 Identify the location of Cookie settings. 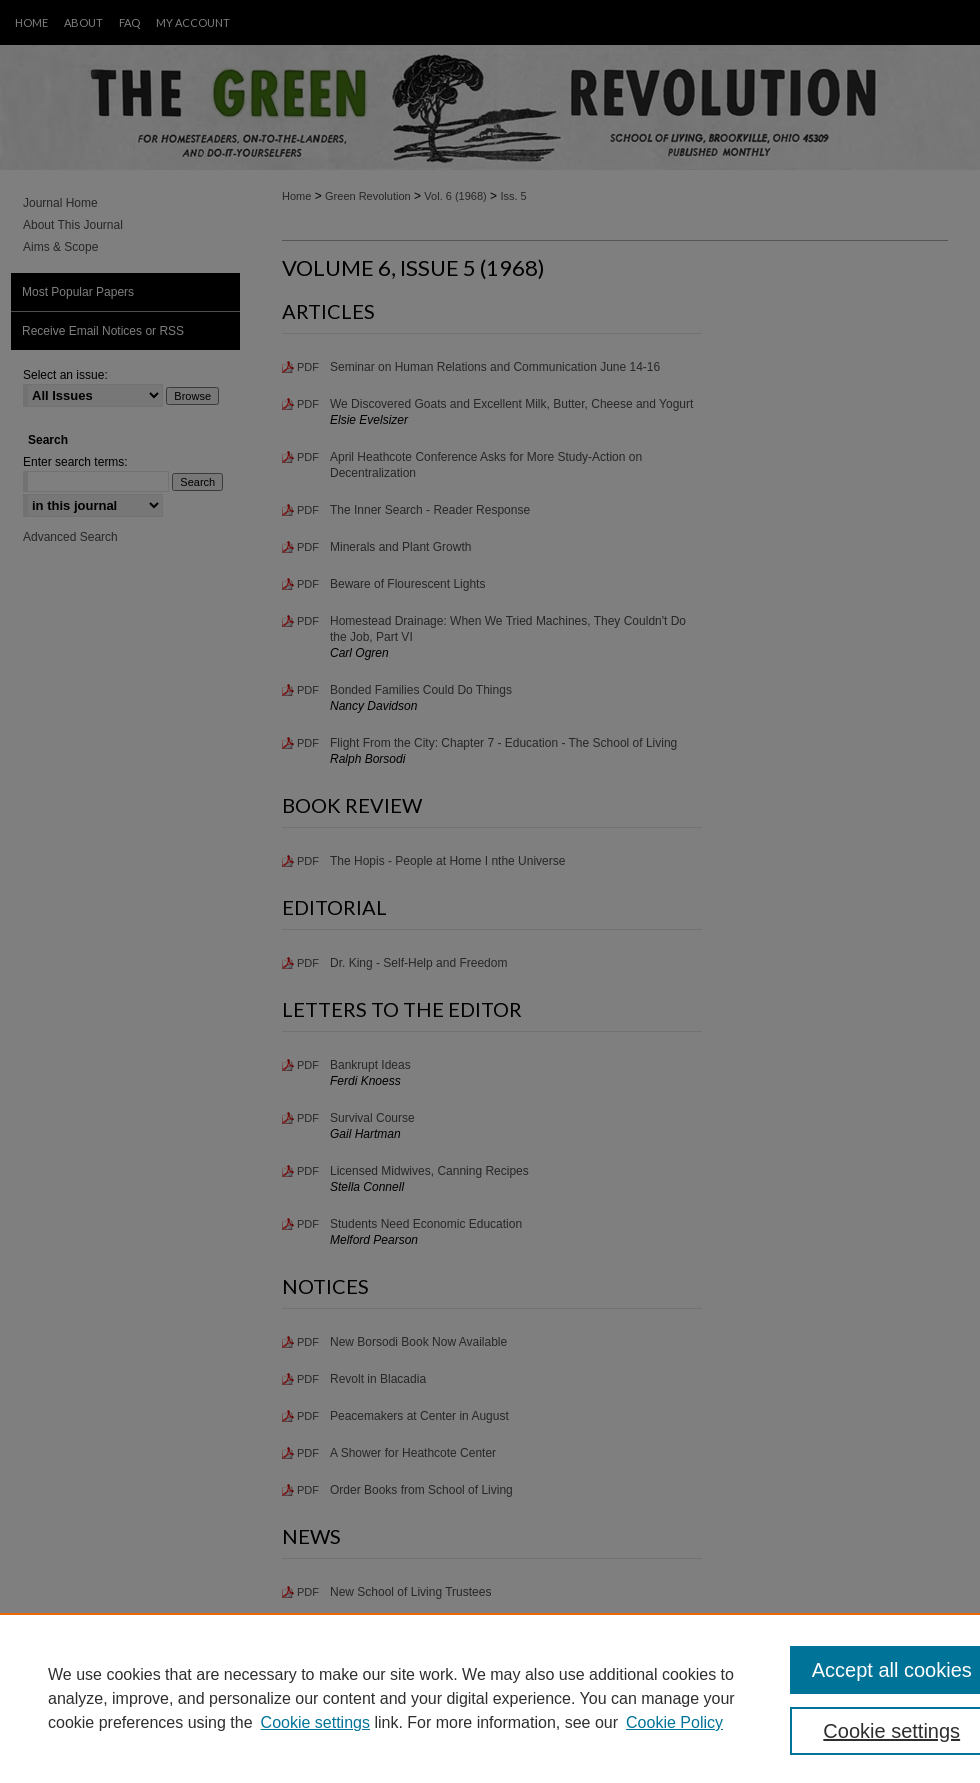
(315, 1722).